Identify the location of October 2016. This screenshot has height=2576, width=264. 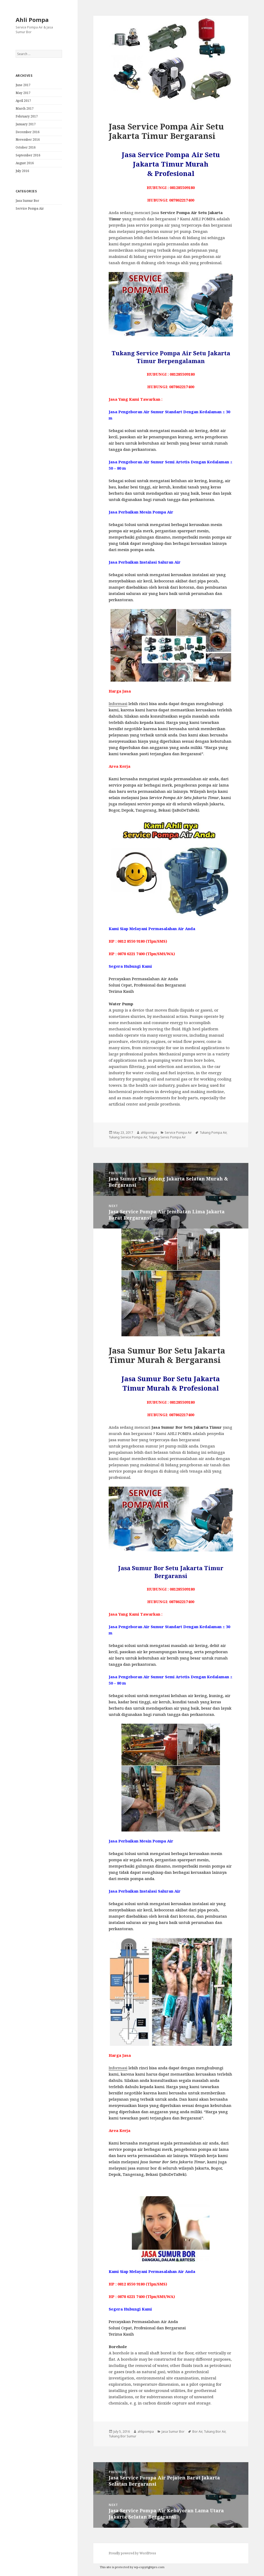
(26, 147).